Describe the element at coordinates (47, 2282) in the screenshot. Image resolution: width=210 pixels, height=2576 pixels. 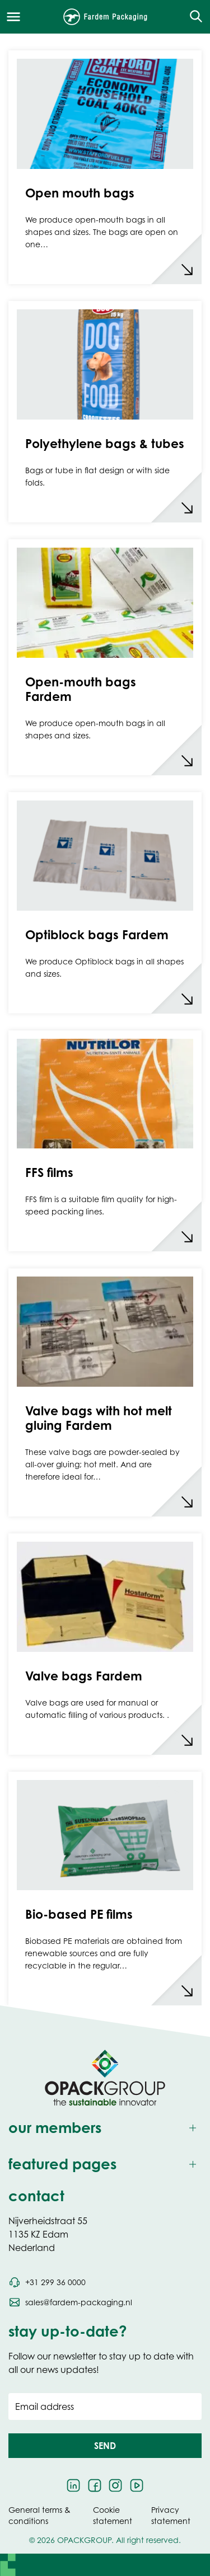
I see `[Call phone number +31 299 36 0000]` at that location.